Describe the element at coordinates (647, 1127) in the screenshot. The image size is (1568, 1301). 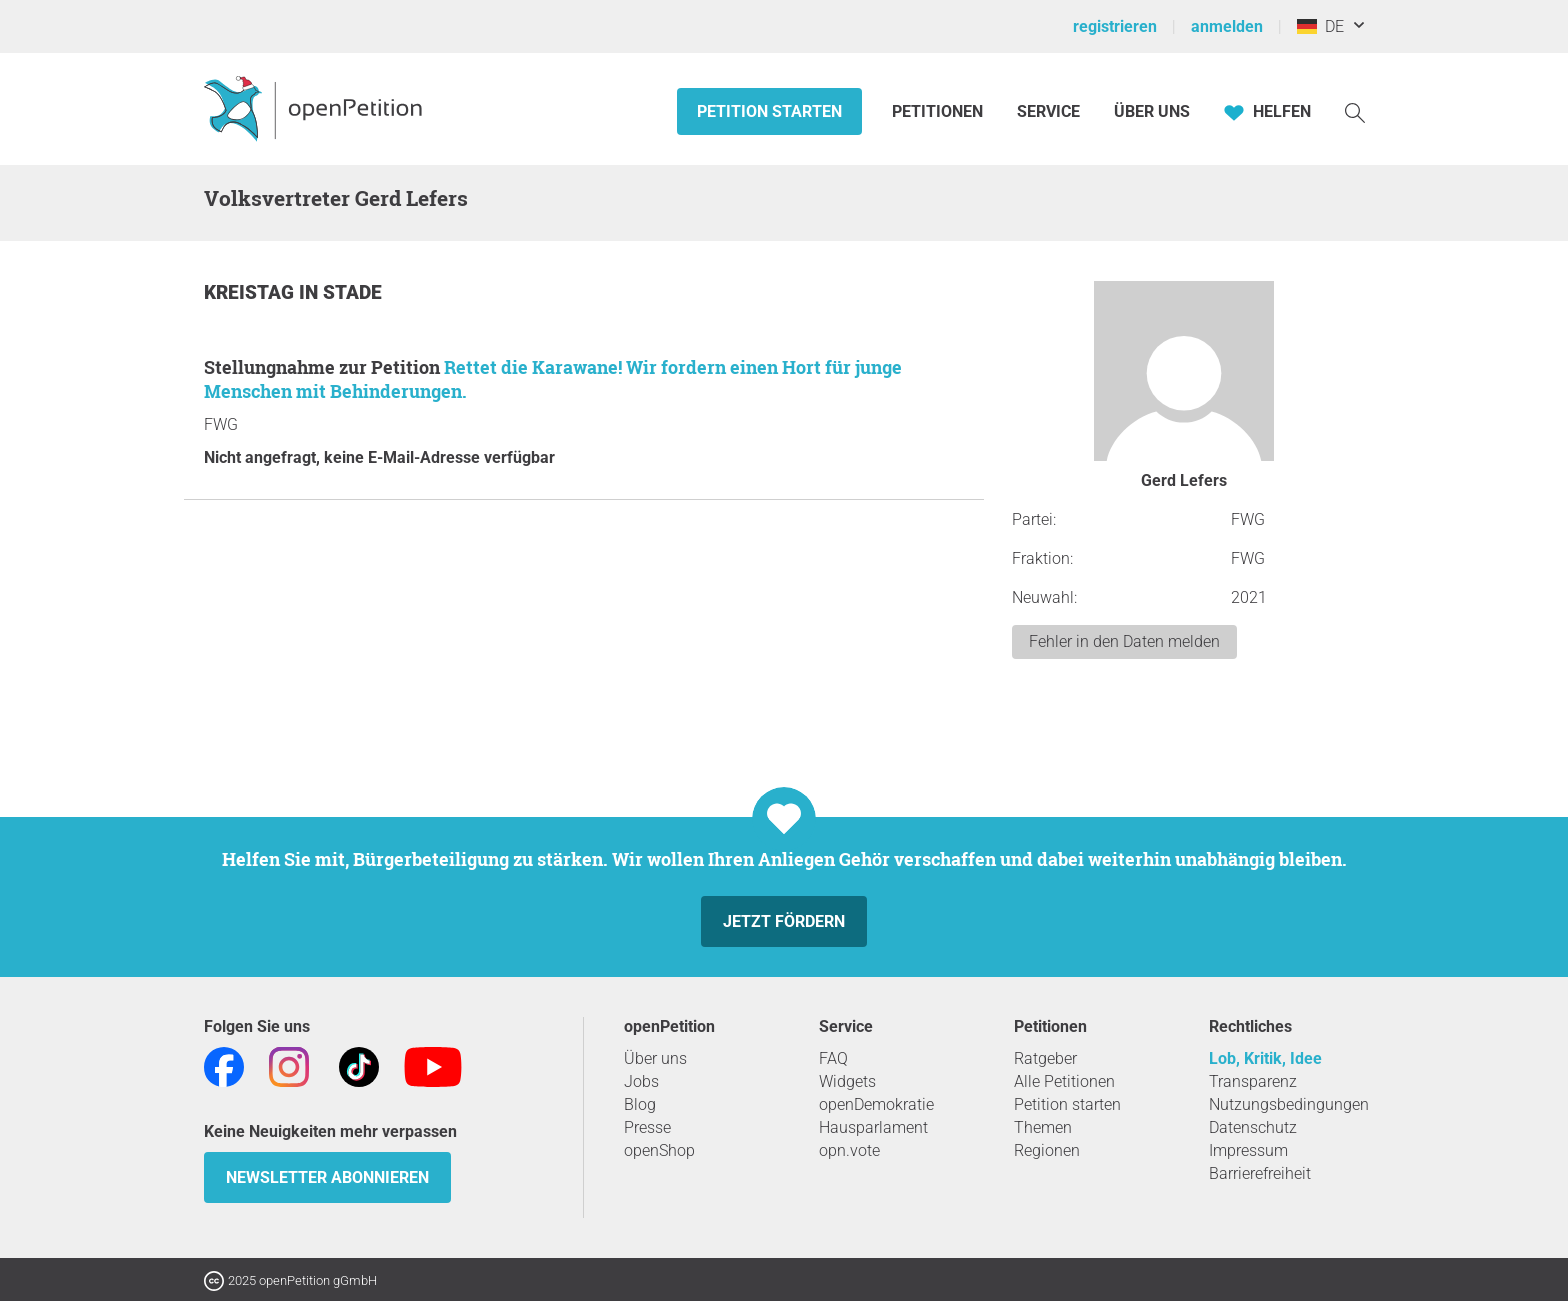
I see `Presse` at that location.